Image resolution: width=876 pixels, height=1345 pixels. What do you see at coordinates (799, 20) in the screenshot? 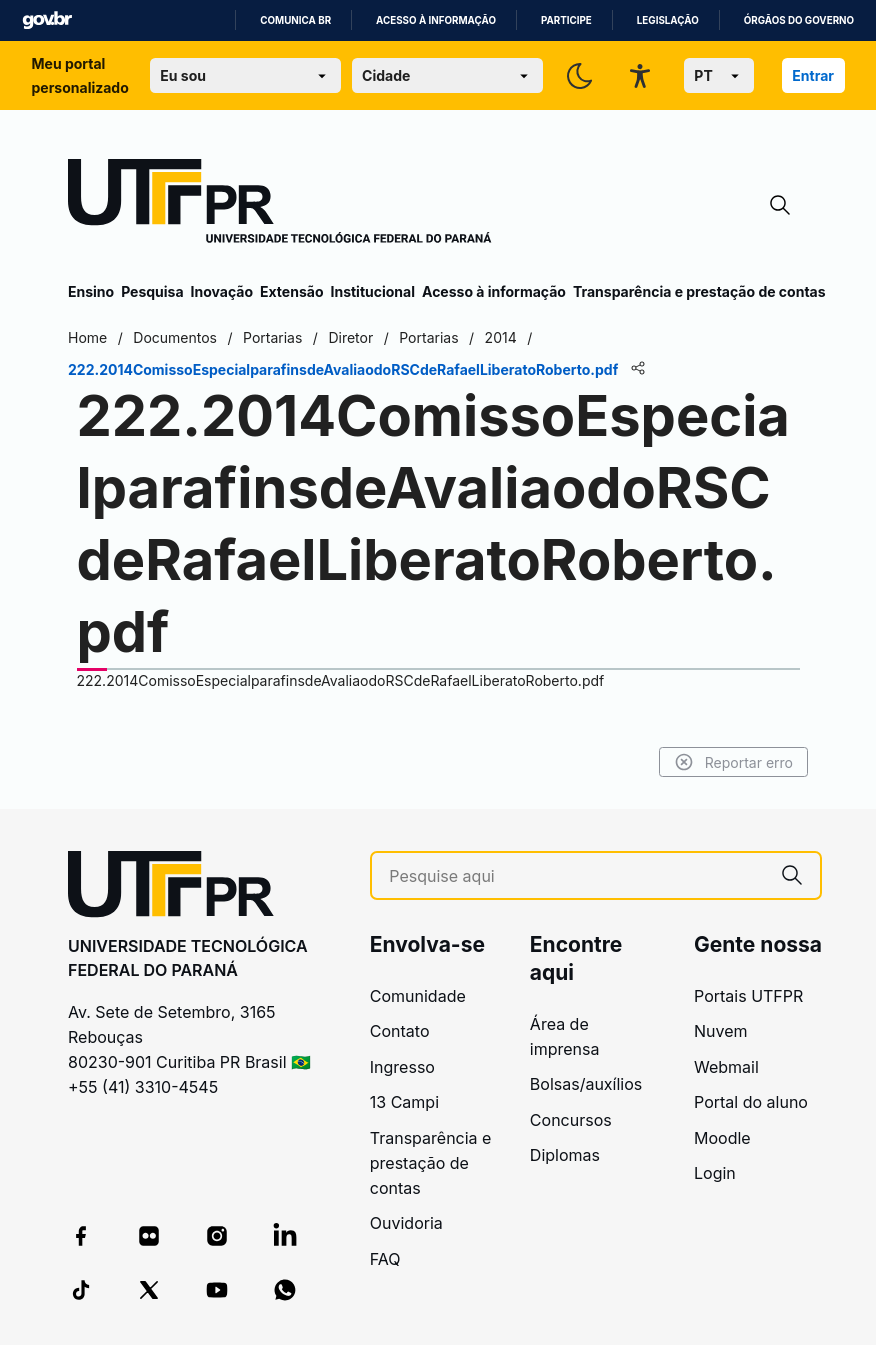
I see `Órgãos do Governo` at bounding box center [799, 20].